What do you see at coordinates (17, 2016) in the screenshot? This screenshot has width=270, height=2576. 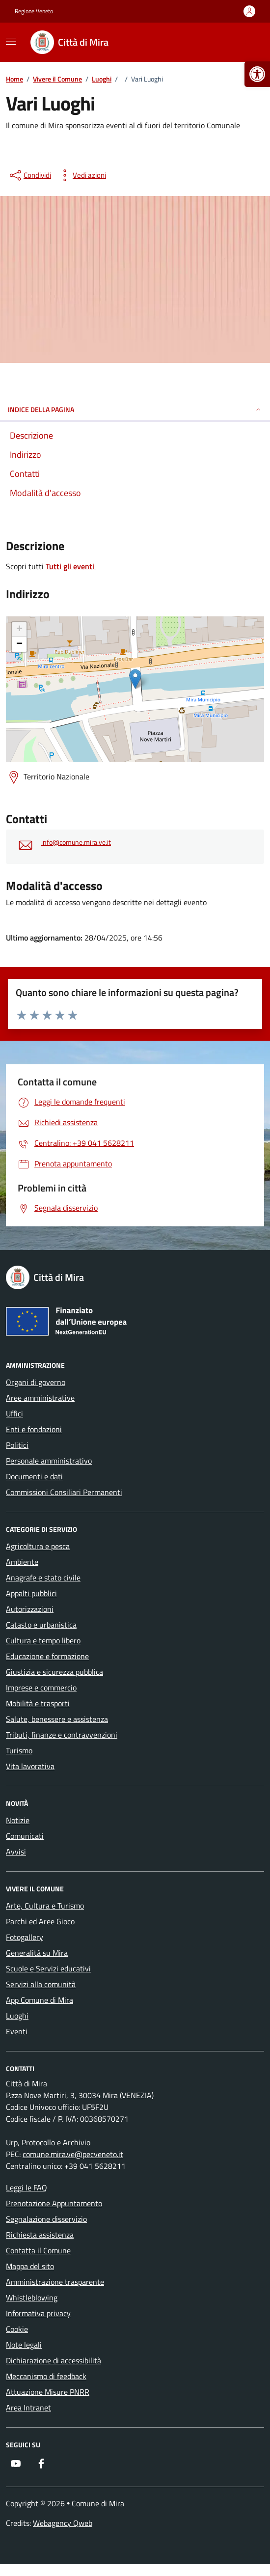 I see `Luoghi` at bounding box center [17, 2016].